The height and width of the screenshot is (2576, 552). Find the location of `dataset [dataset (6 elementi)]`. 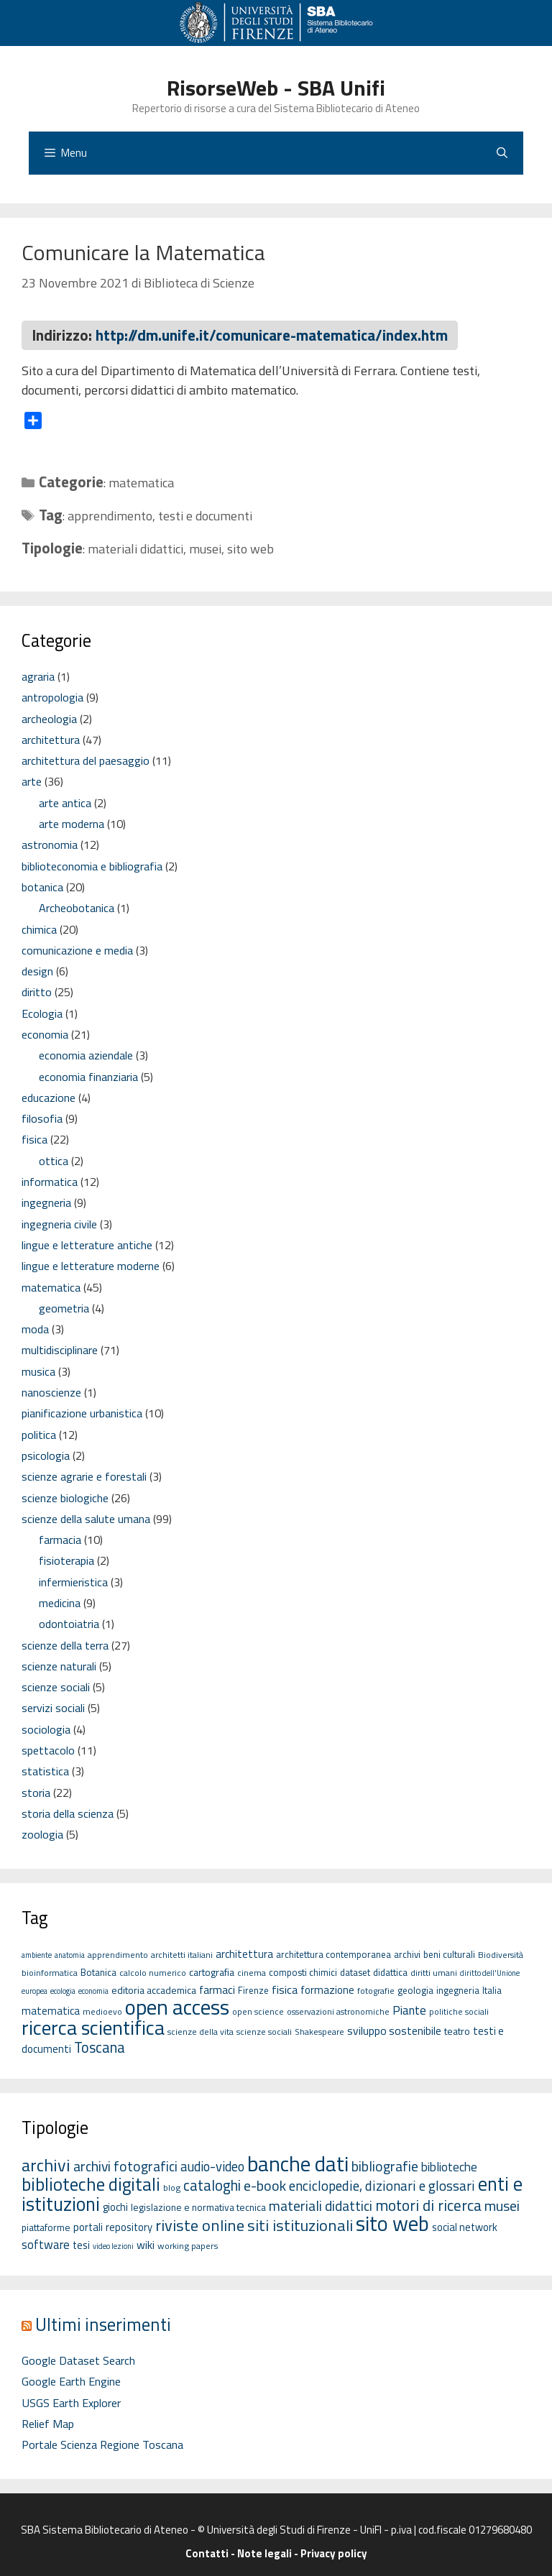

dataset [dataset (6 elementi)] is located at coordinates (355, 1972).